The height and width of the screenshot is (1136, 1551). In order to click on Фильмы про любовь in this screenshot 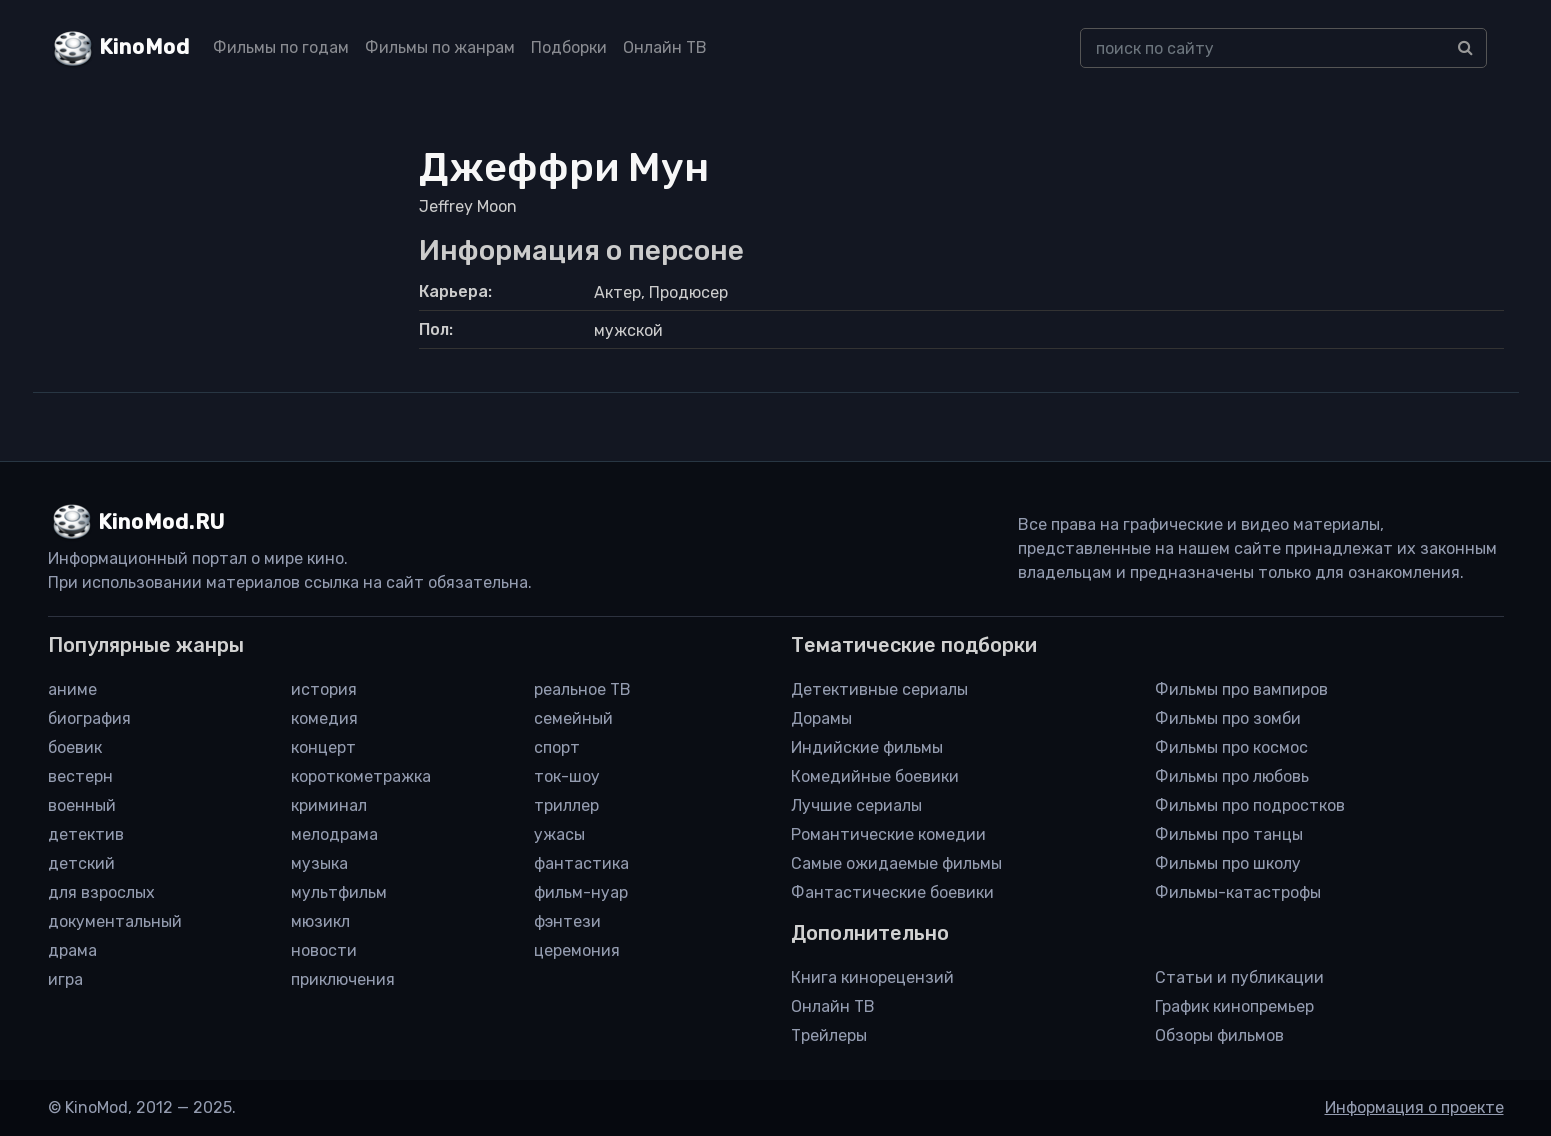, I will do `click(1232, 776)`.